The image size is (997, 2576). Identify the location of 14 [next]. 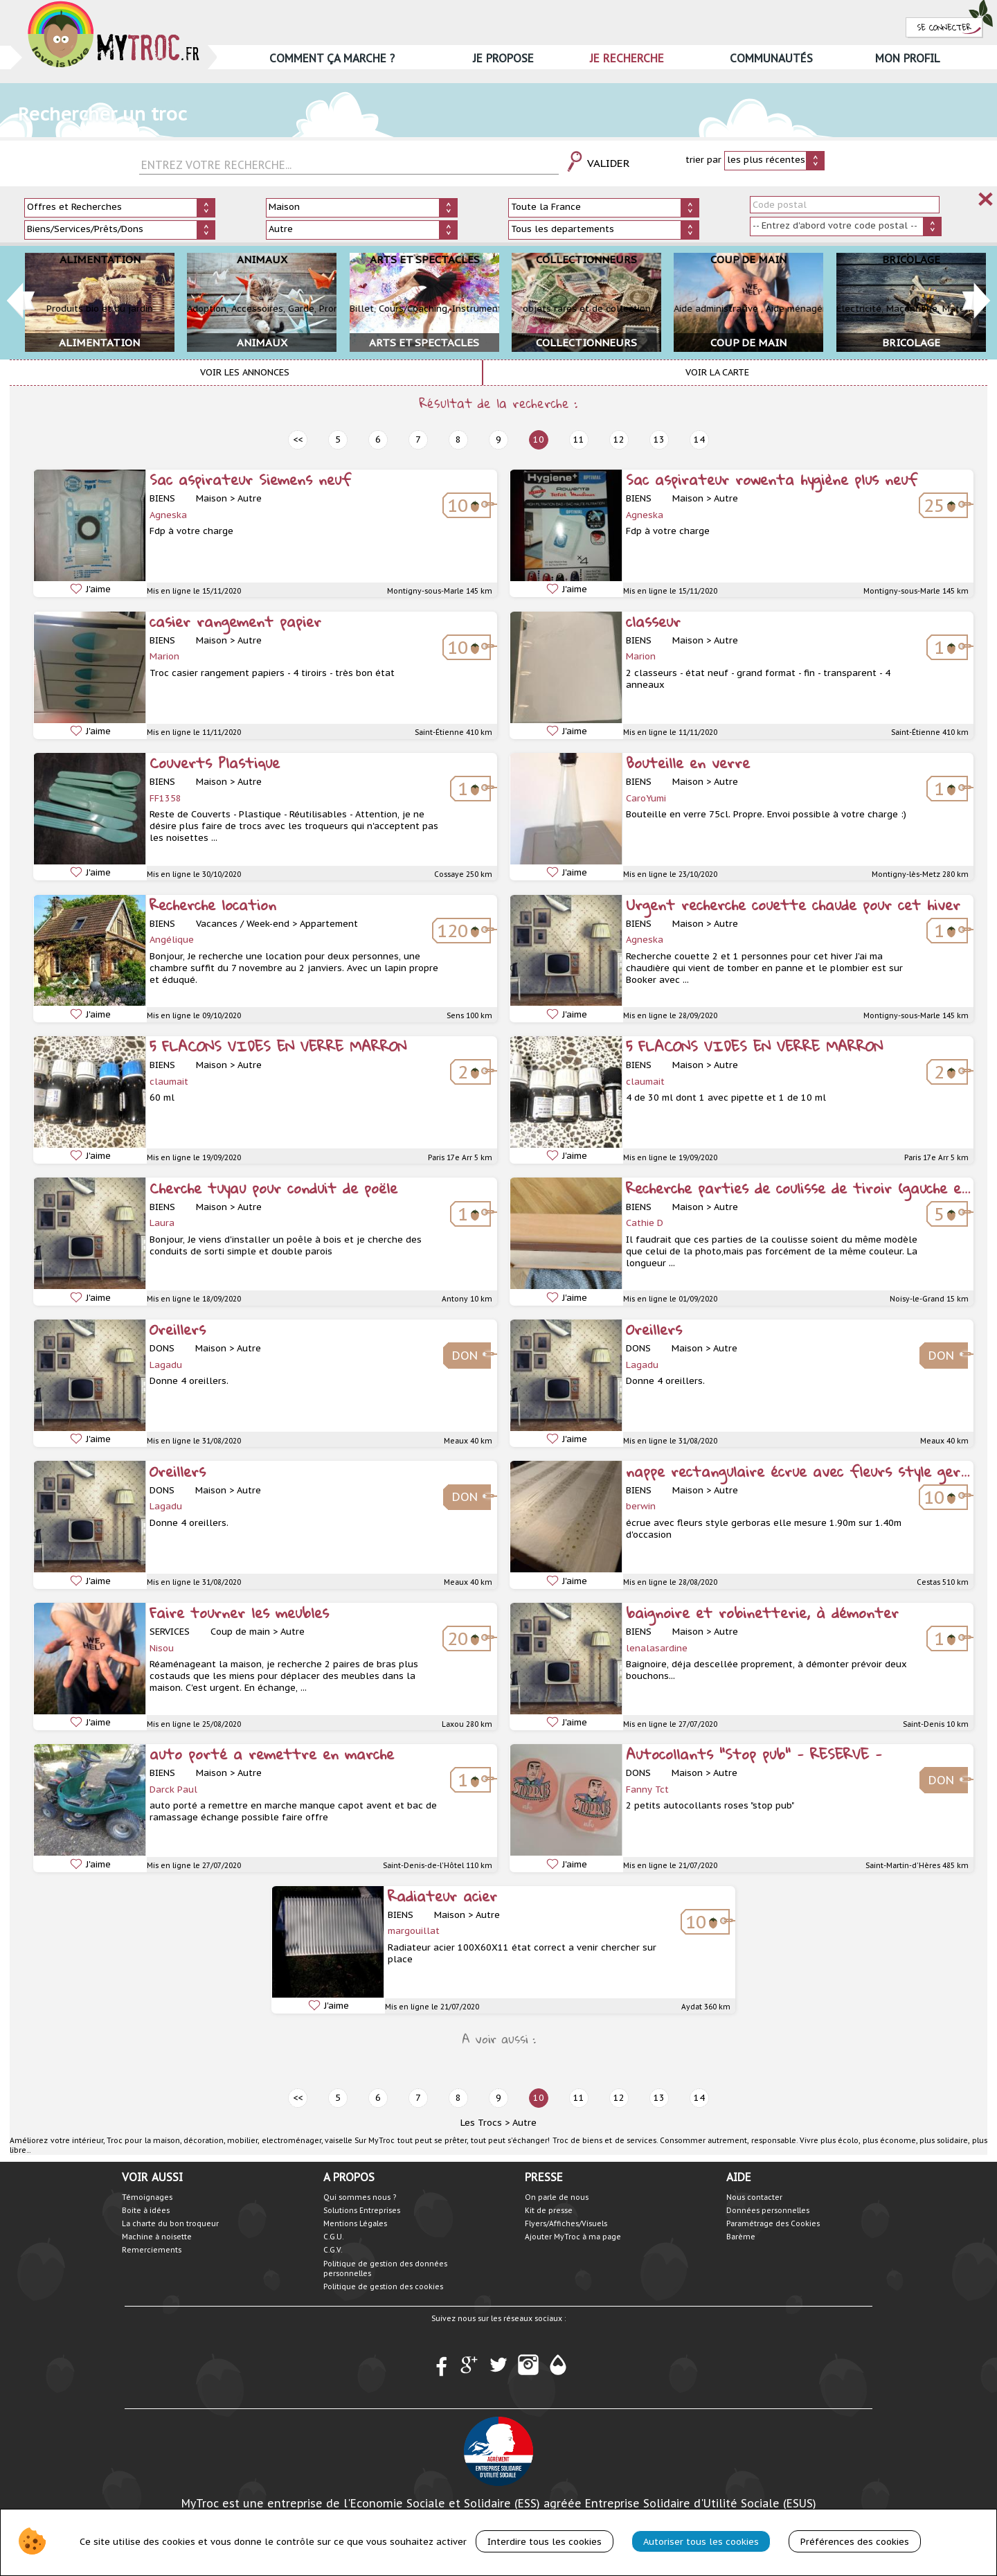
(699, 439).